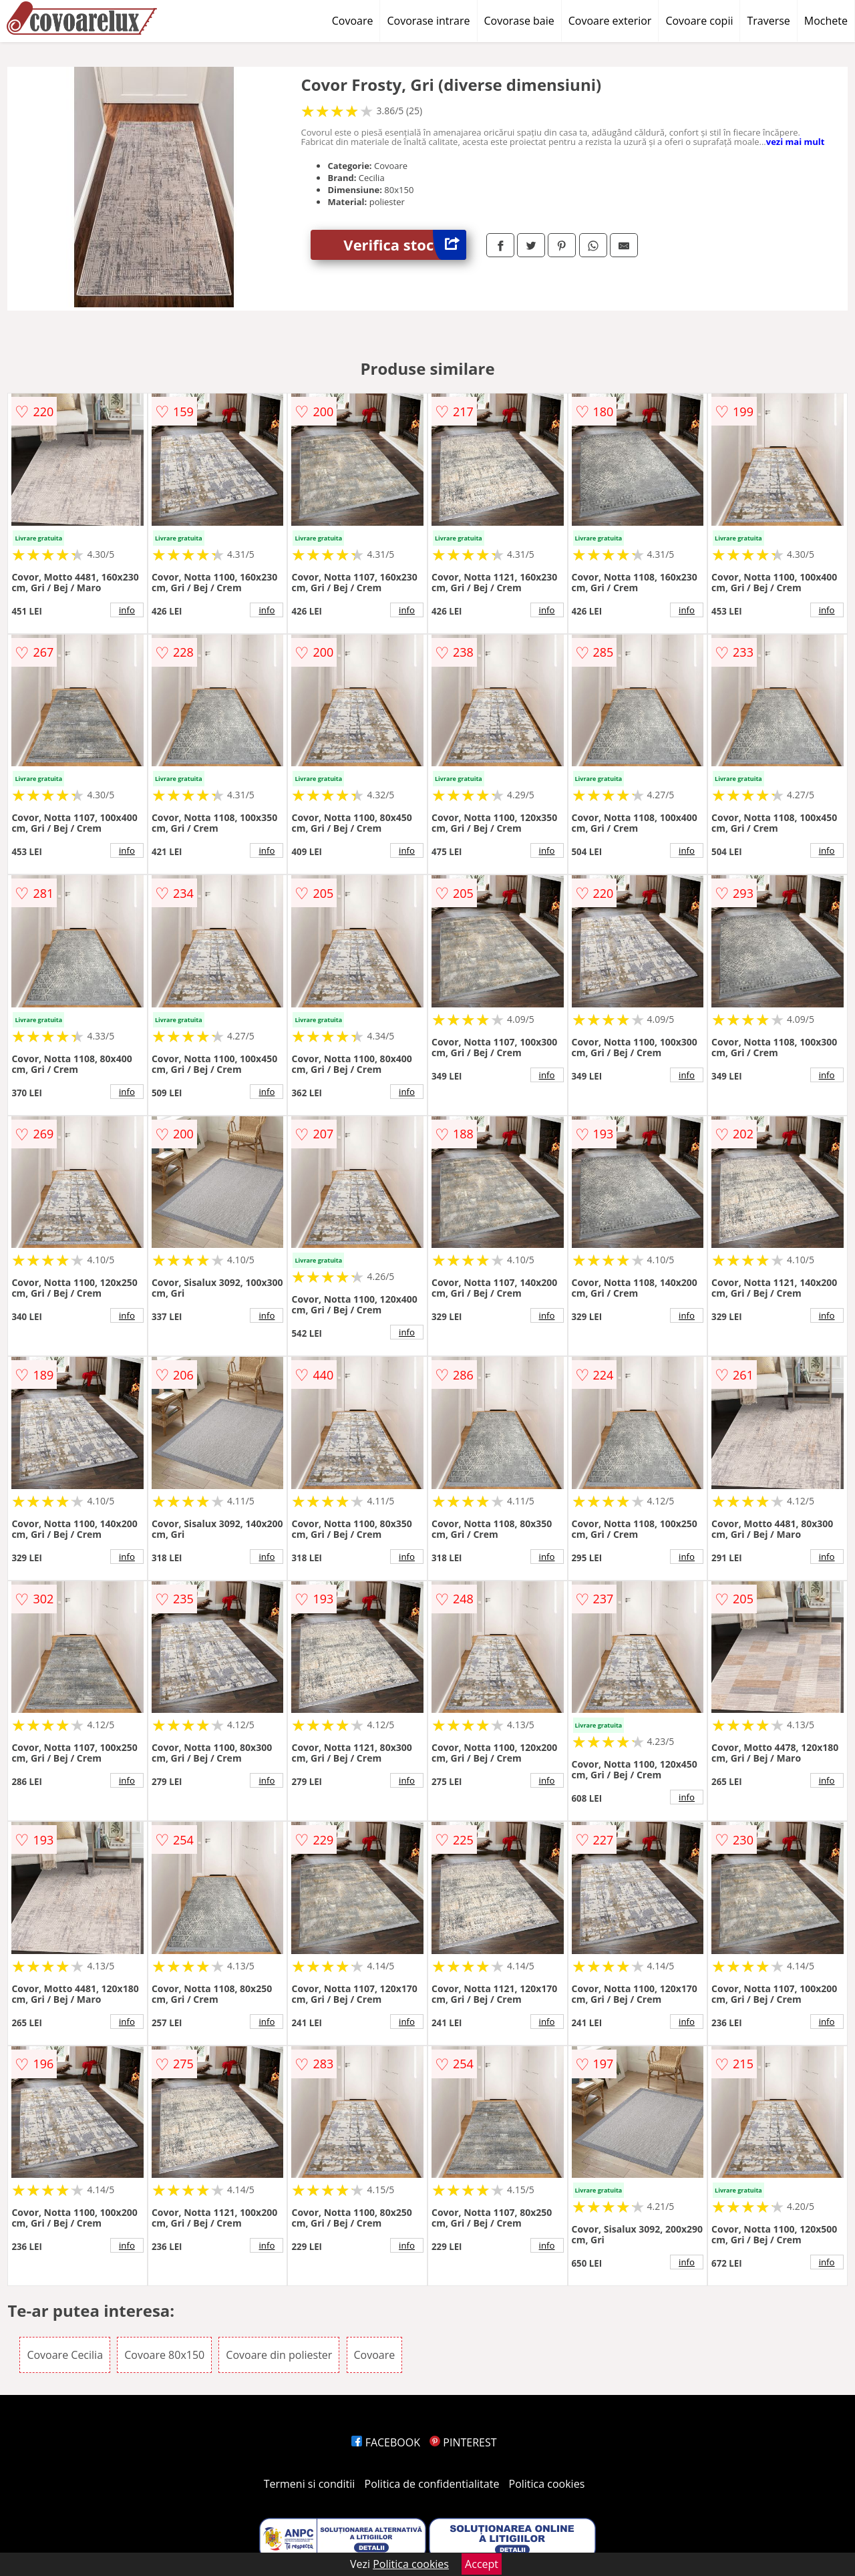  Describe the element at coordinates (352, 20) in the screenshot. I see `Covoare` at that location.